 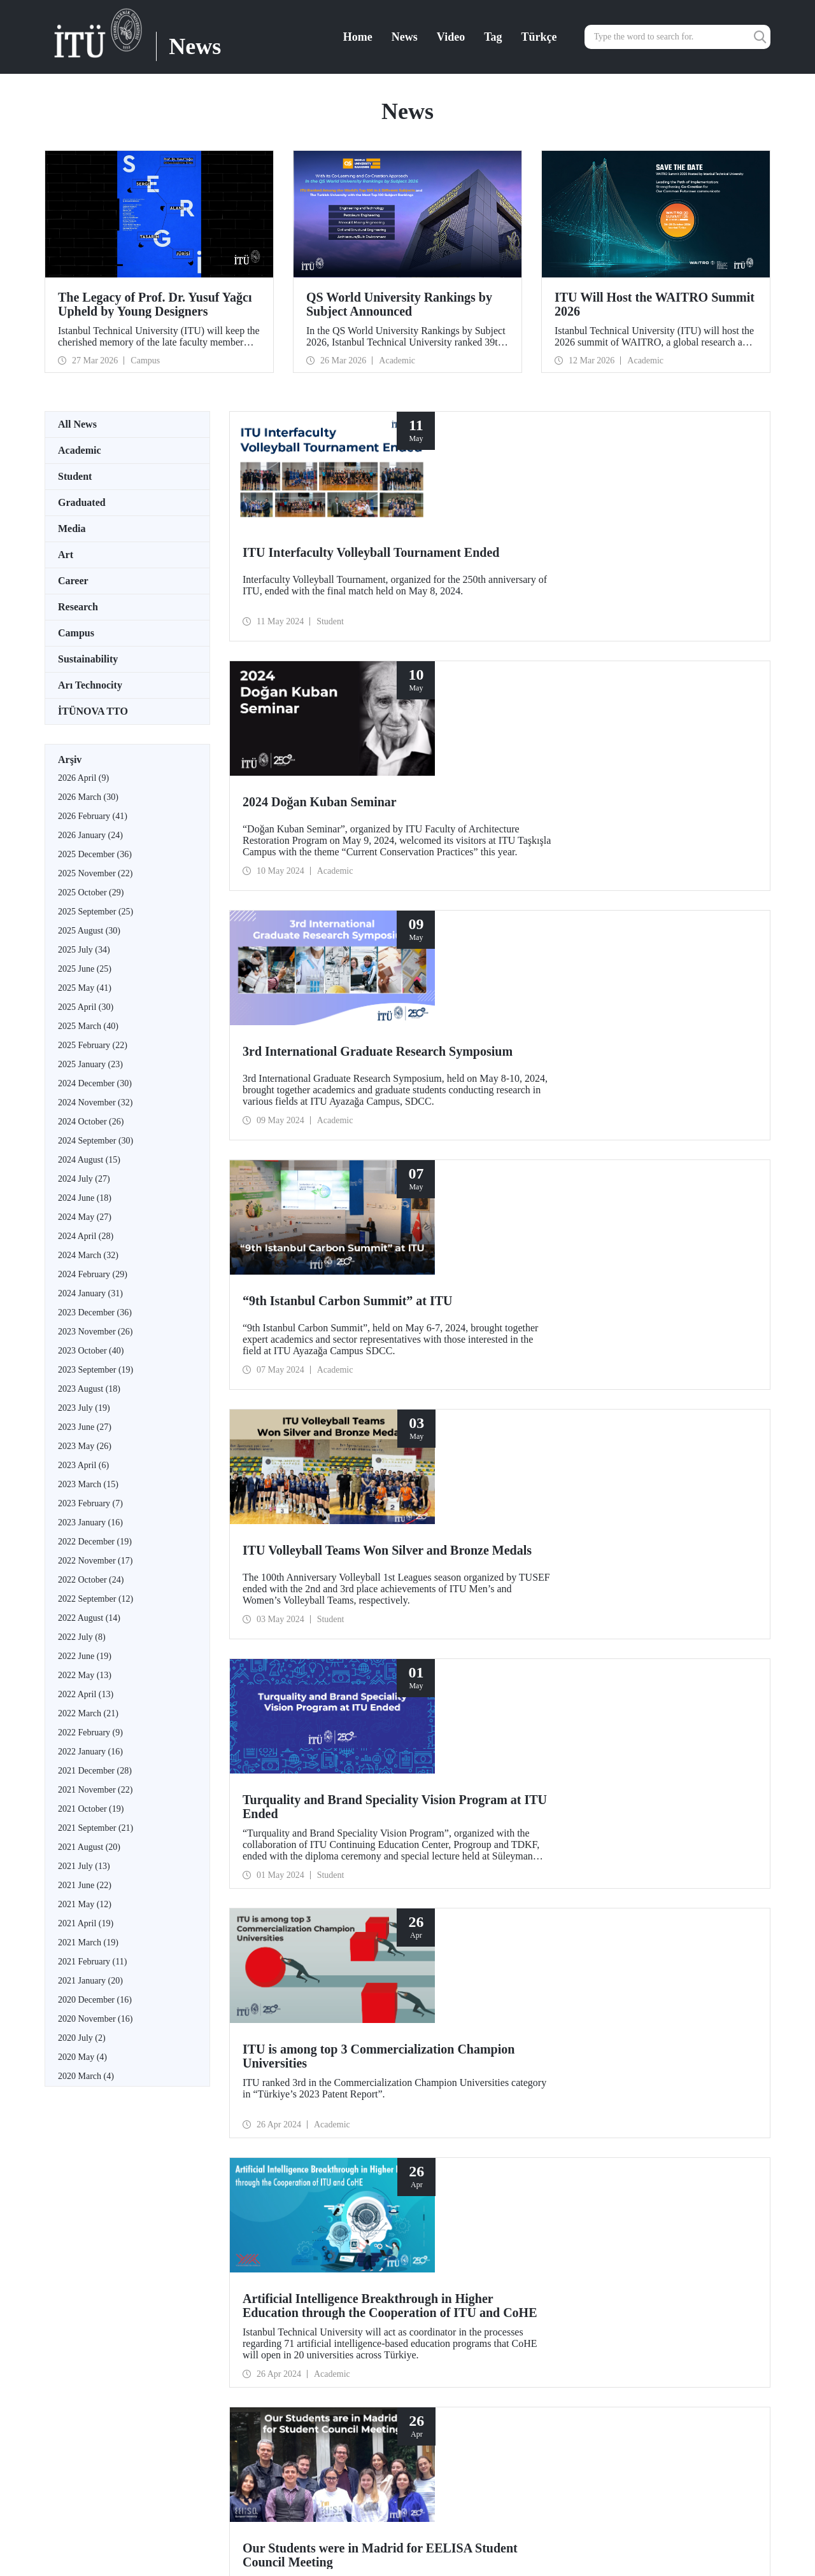 What do you see at coordinates (90, 685) in the screenshot?
I see `Arı Technocity` at bounding box center [90, 685].